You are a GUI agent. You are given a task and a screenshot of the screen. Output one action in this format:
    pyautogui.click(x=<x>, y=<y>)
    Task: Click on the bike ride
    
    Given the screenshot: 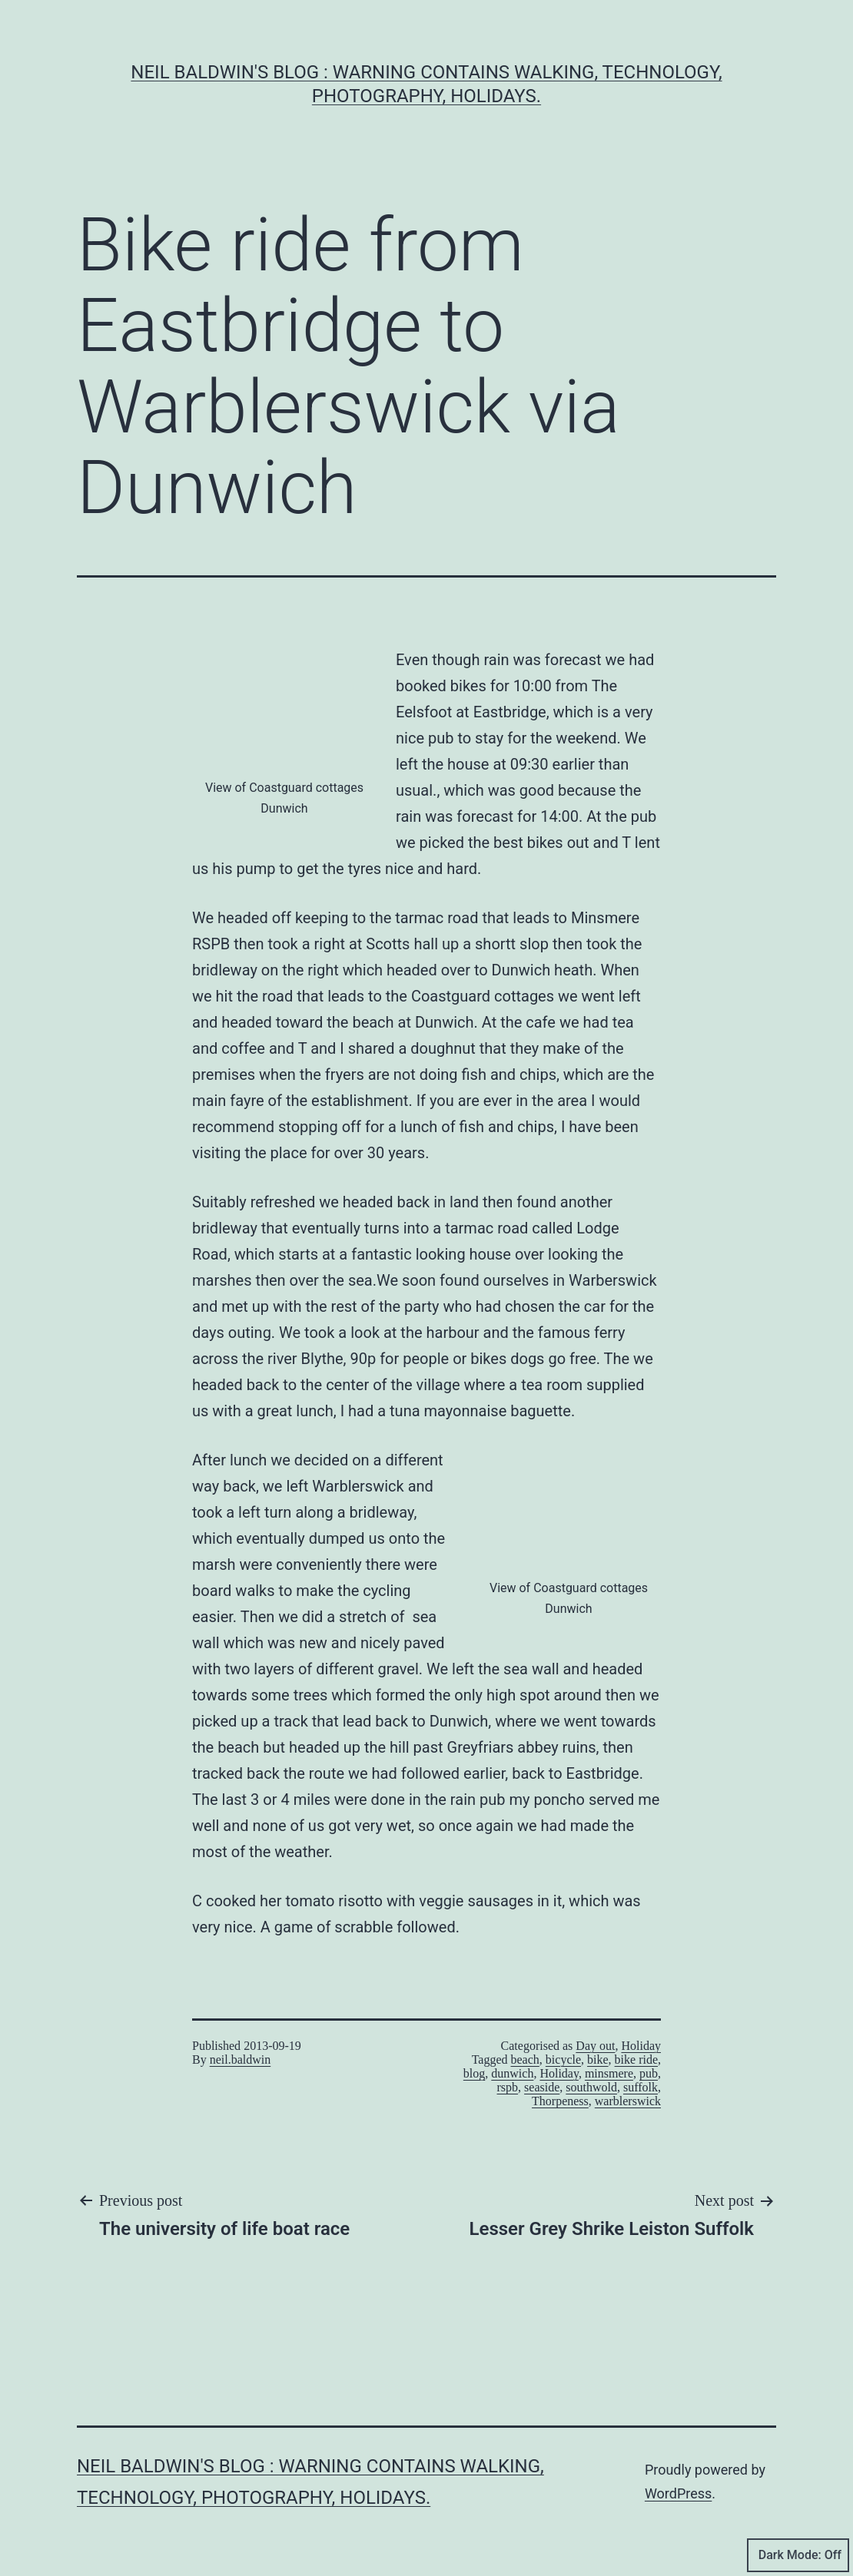 What is the action you would take?
    pyautogui.click(x=636, y=2059)
    